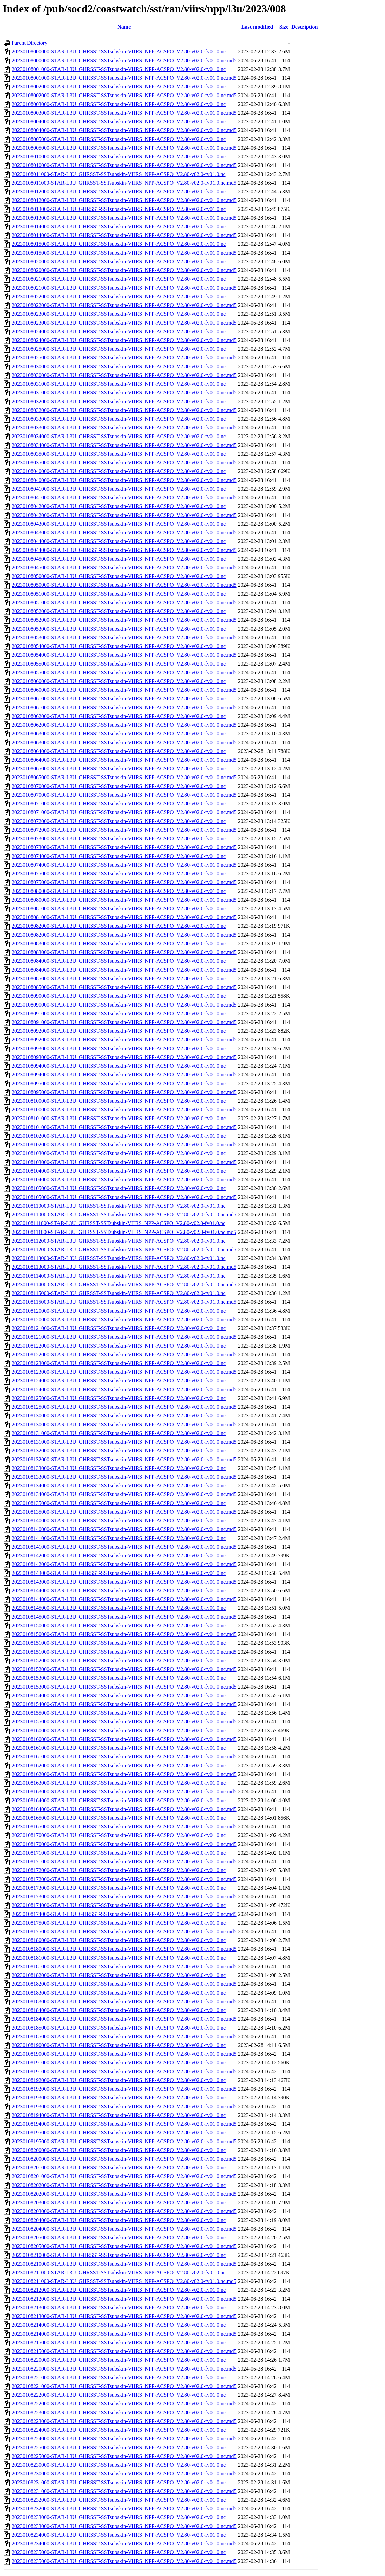 This screenshot has height=2576, width=385. Describe the element at coordinates (119, 1660) in the screenshot. I see `20230108152000-STAR-L3U_GHRSST-SSTsubskin-VIIRS_NPP-ACSPO_V2.80-v02.0-fv01.0.nc` at that location.